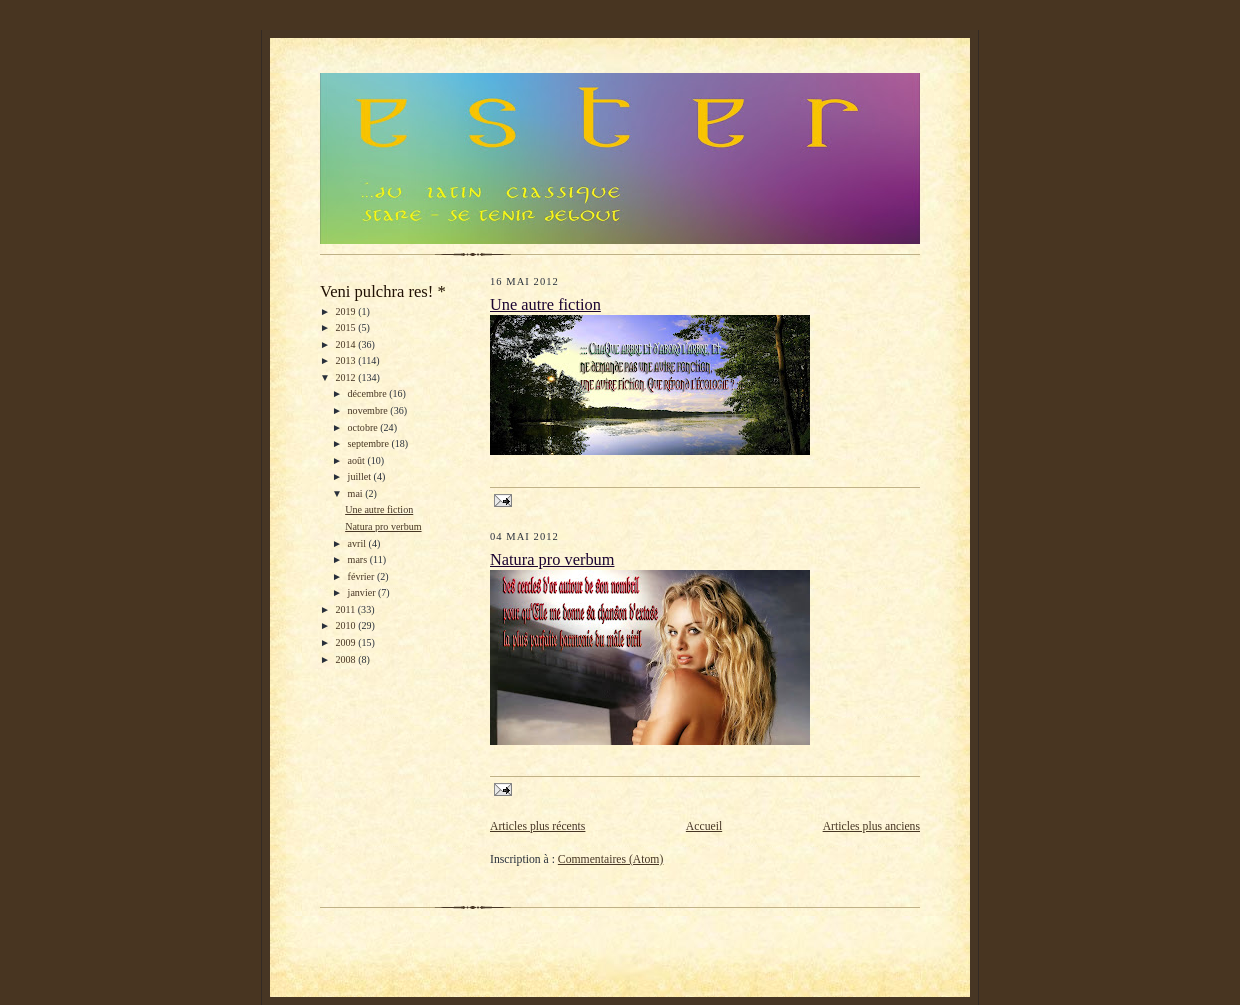 The width and height of the screenshot is (1240, 1005). What do you see at coordinates (383, 526) in the screenshot?
I see `Natura pro verbum` at bounding box center [383, 526].